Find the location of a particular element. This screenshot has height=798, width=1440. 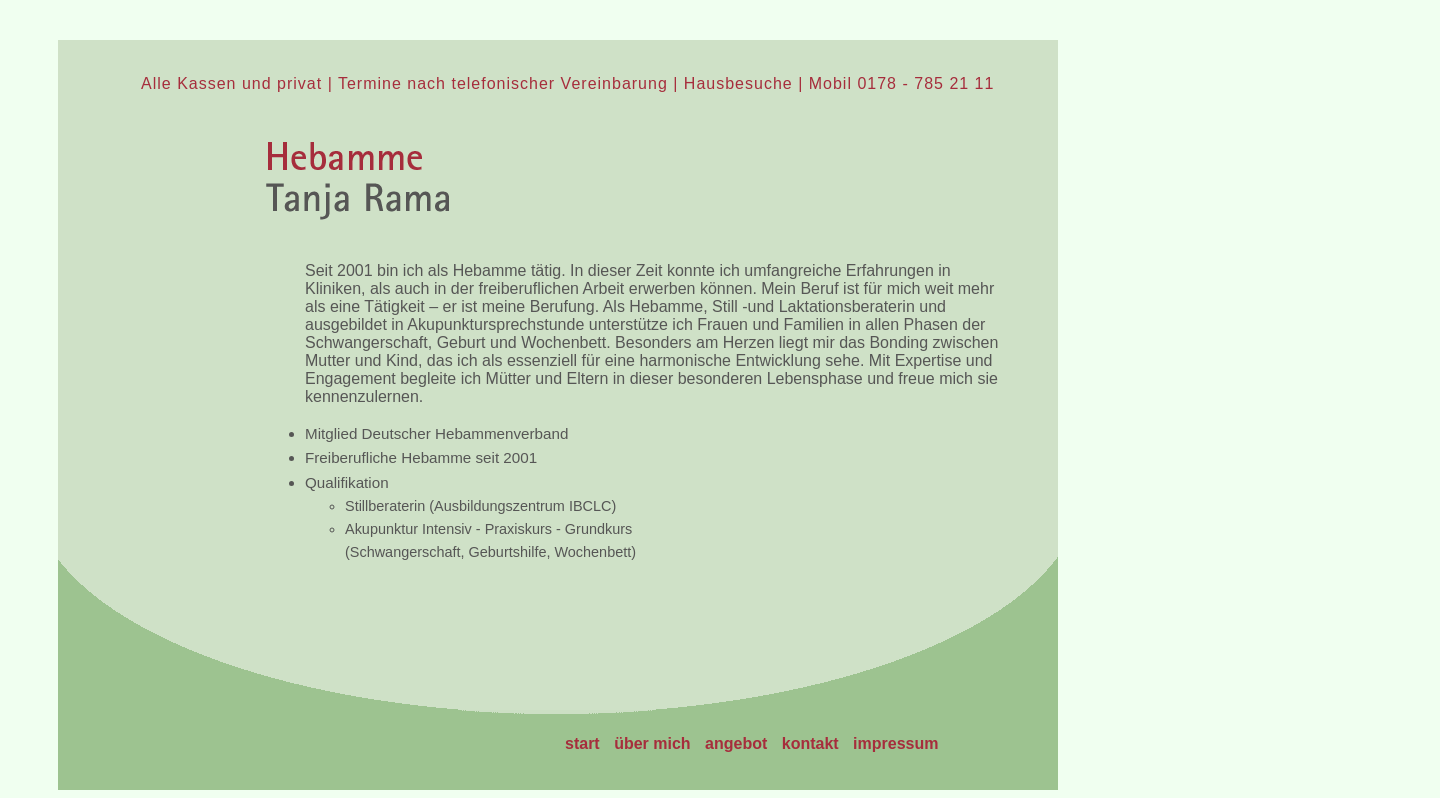

über mich is located at coordinates (652, 743).